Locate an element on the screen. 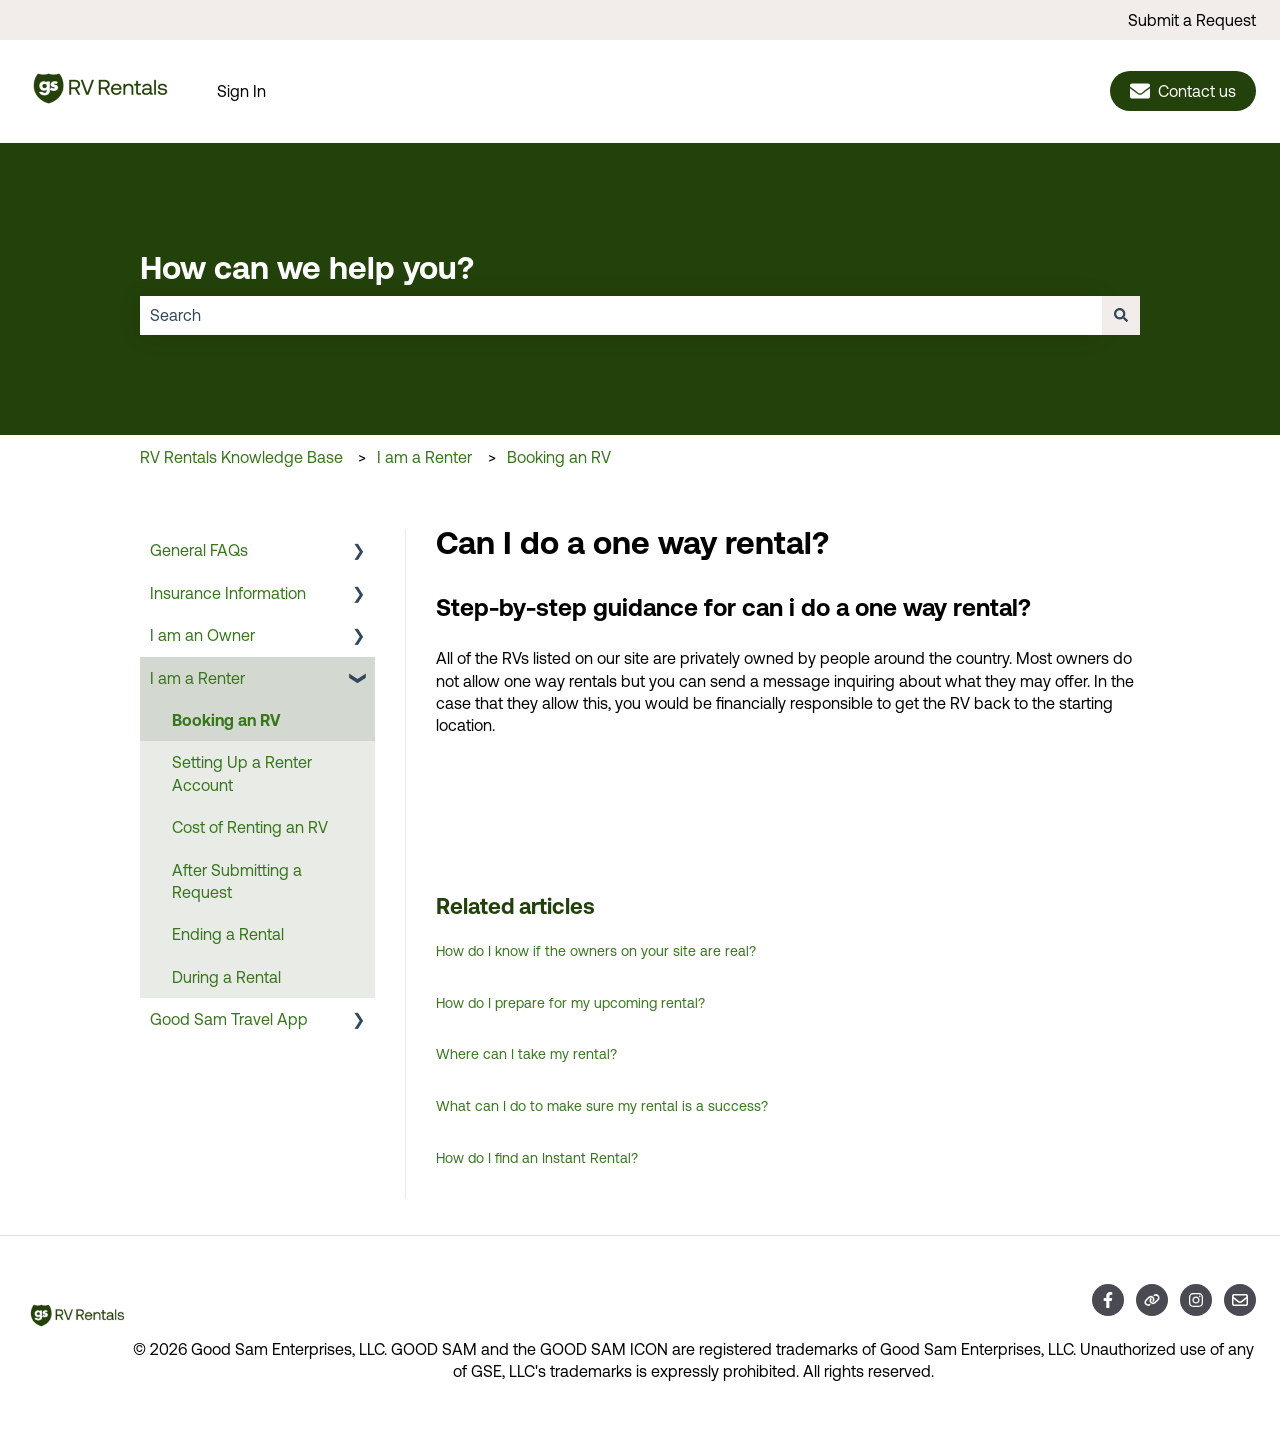  [combobox] is located at coordinates (621, 315).